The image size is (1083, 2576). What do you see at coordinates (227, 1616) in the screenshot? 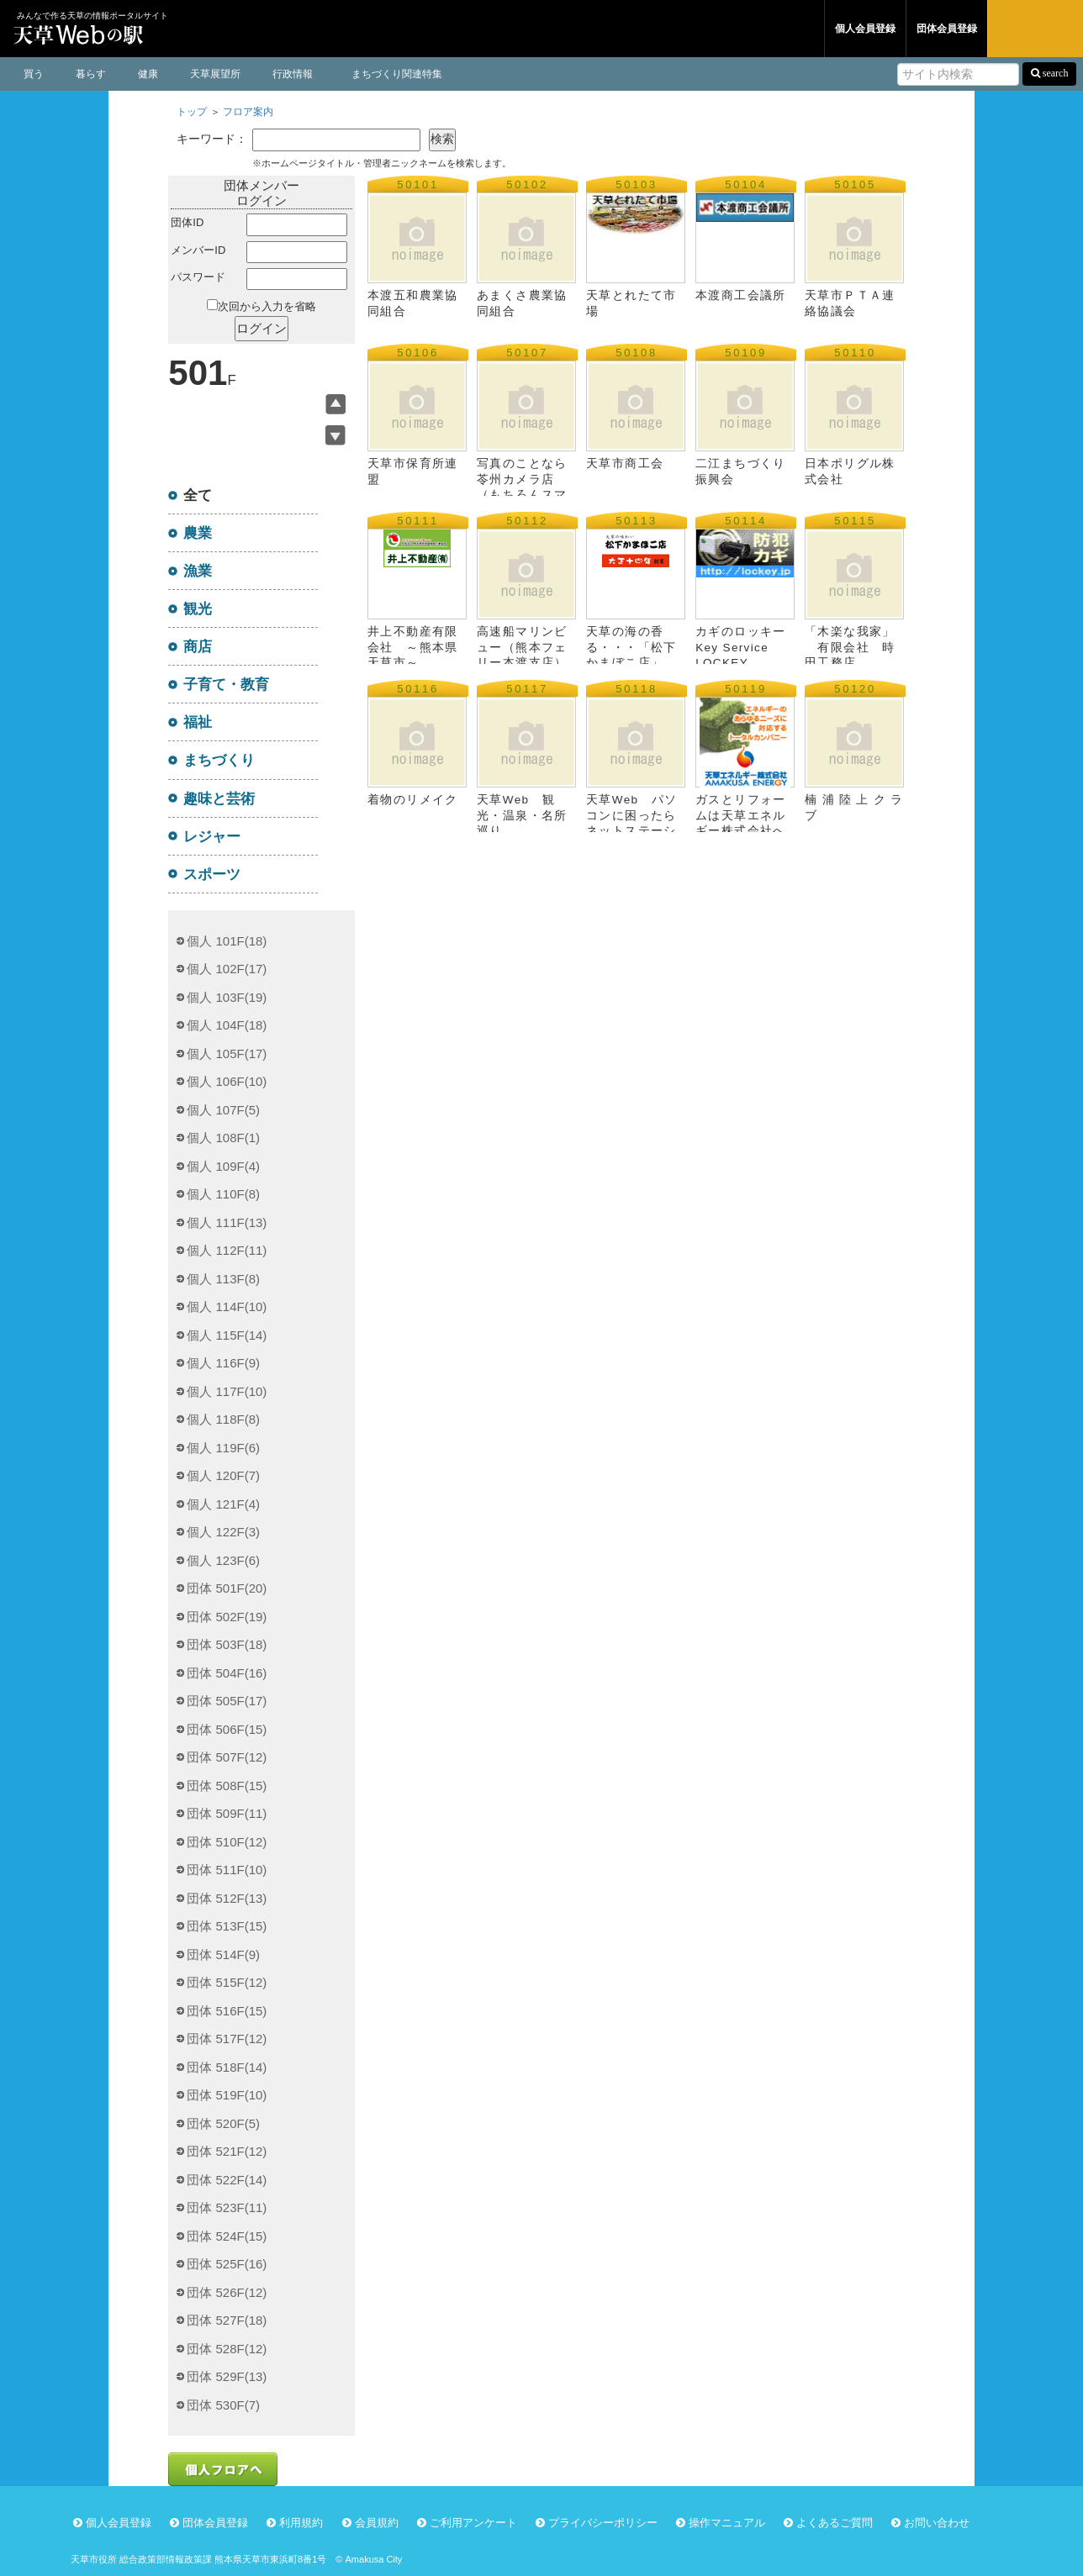
I see `団体 502F(19)` at bounding box center [227, 1616].